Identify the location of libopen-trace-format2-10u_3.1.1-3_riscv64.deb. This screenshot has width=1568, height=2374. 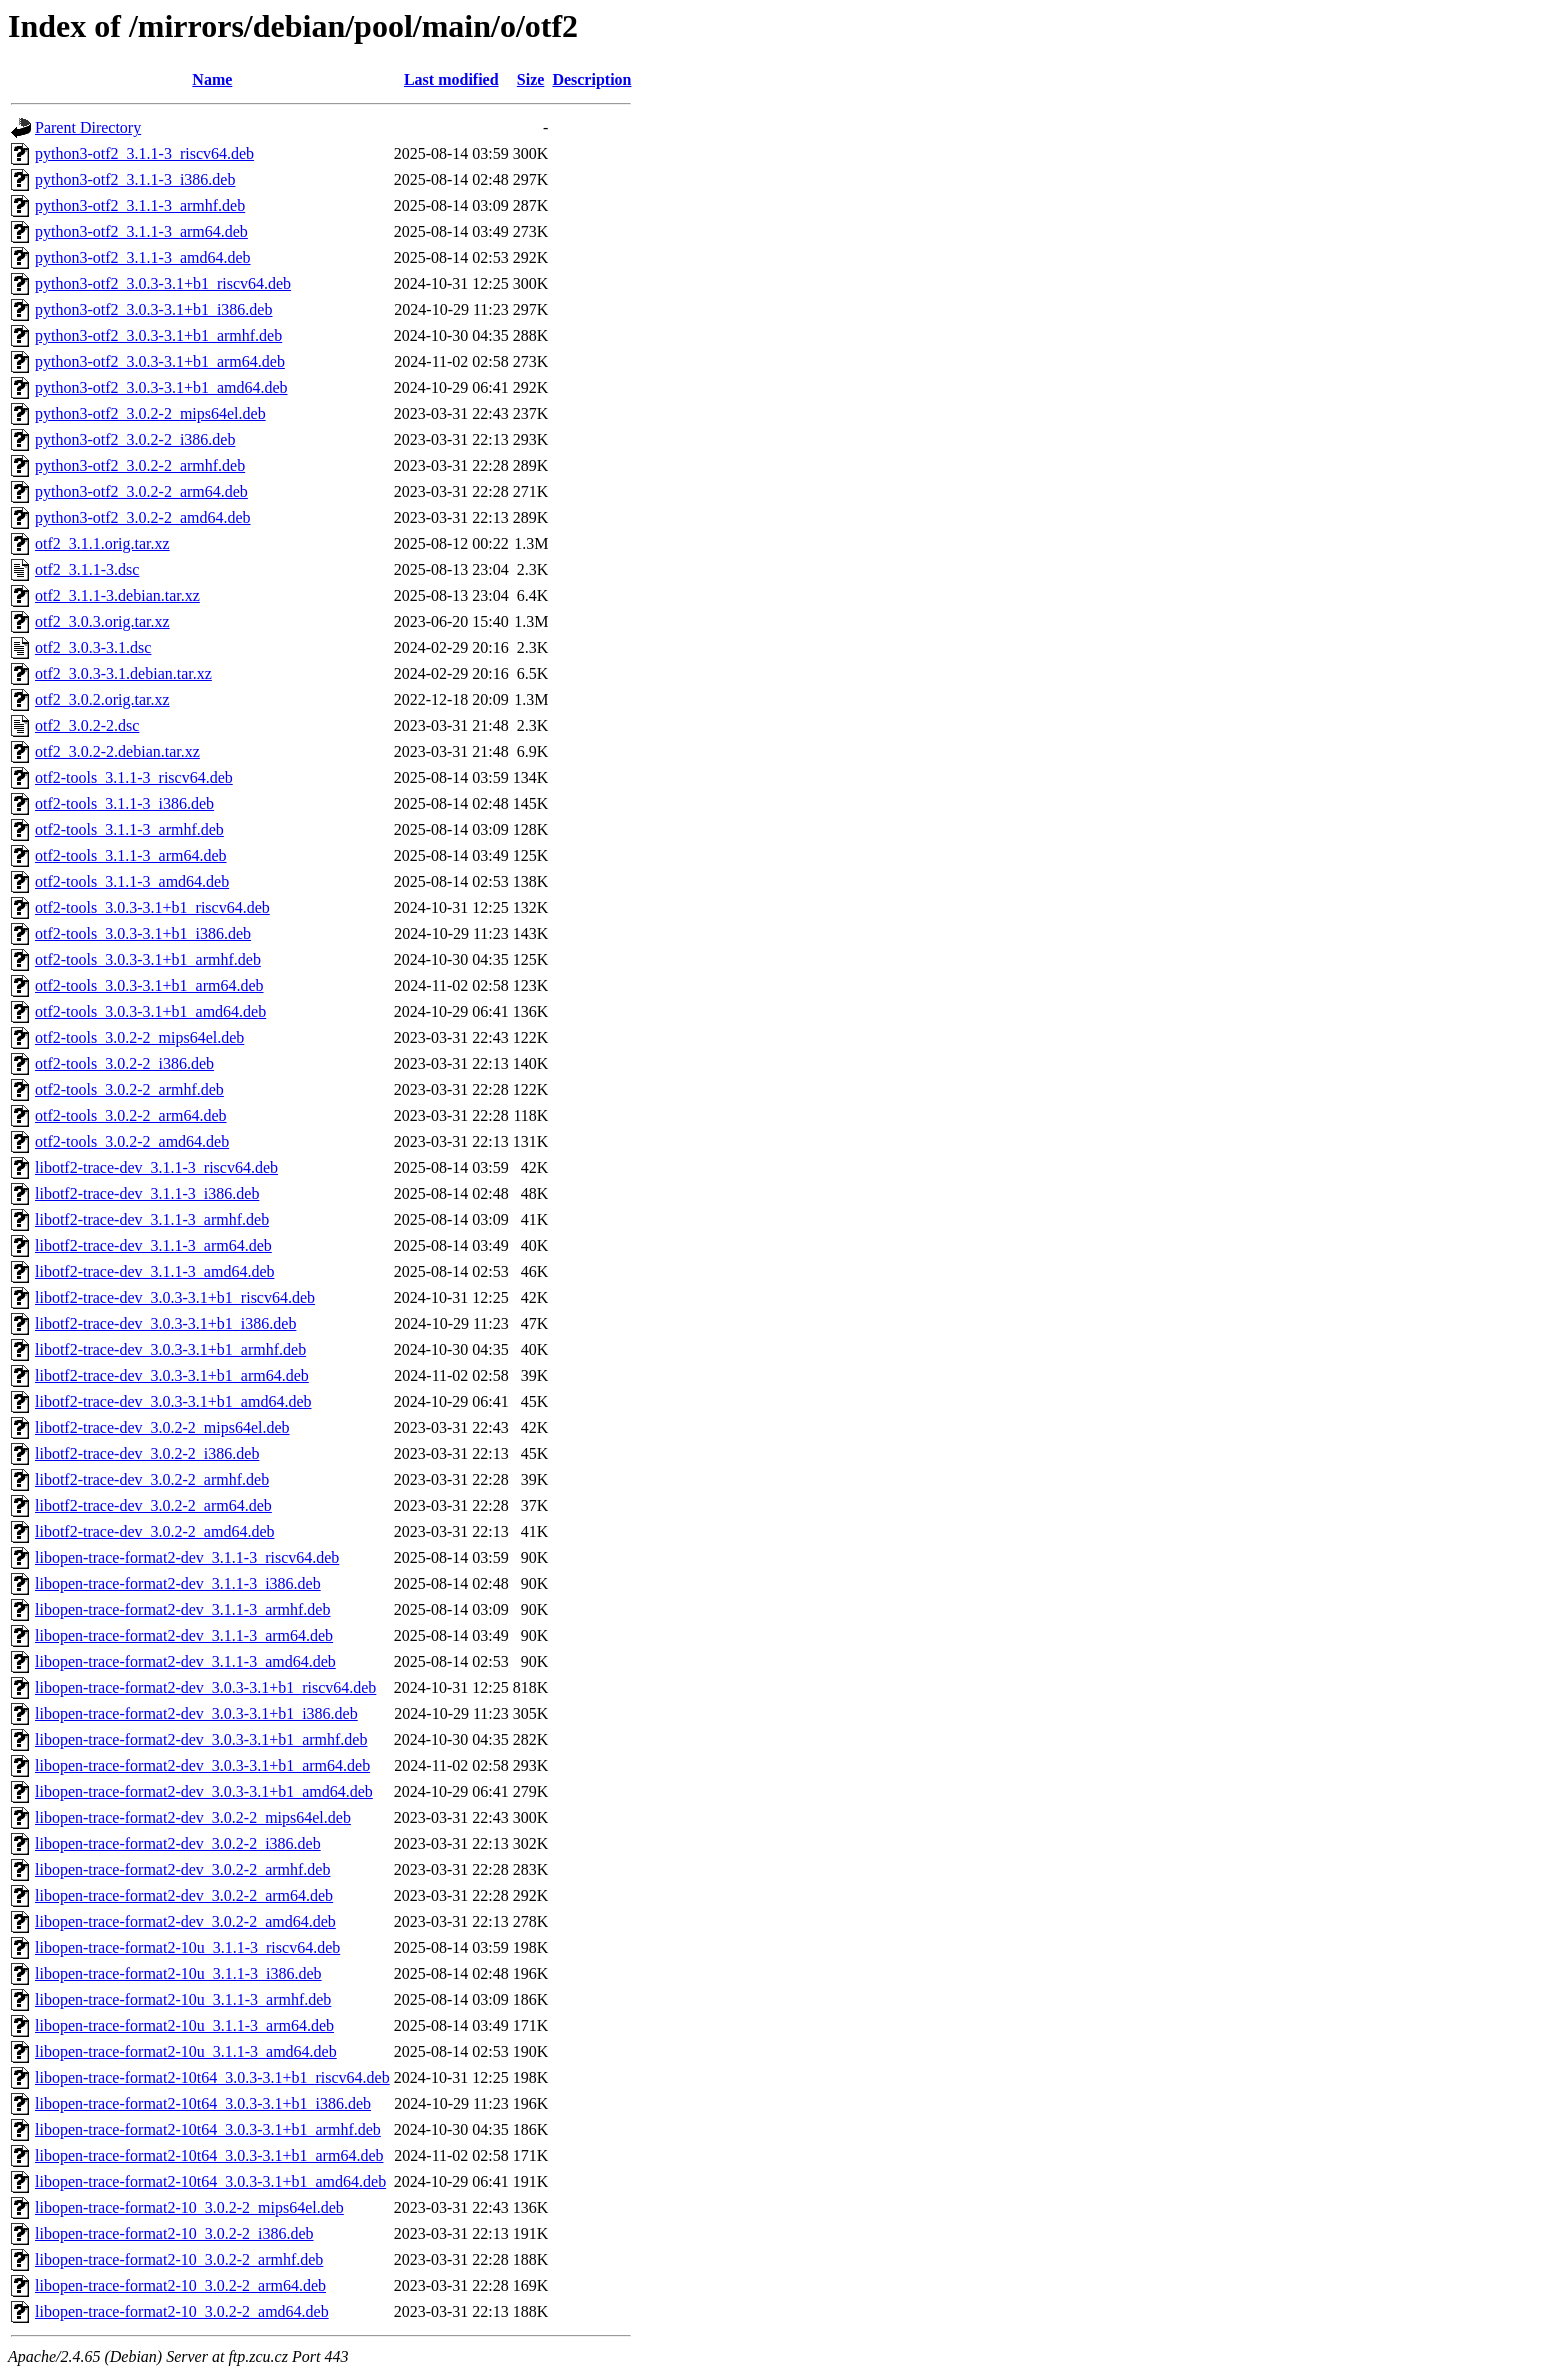
(187, 1947).